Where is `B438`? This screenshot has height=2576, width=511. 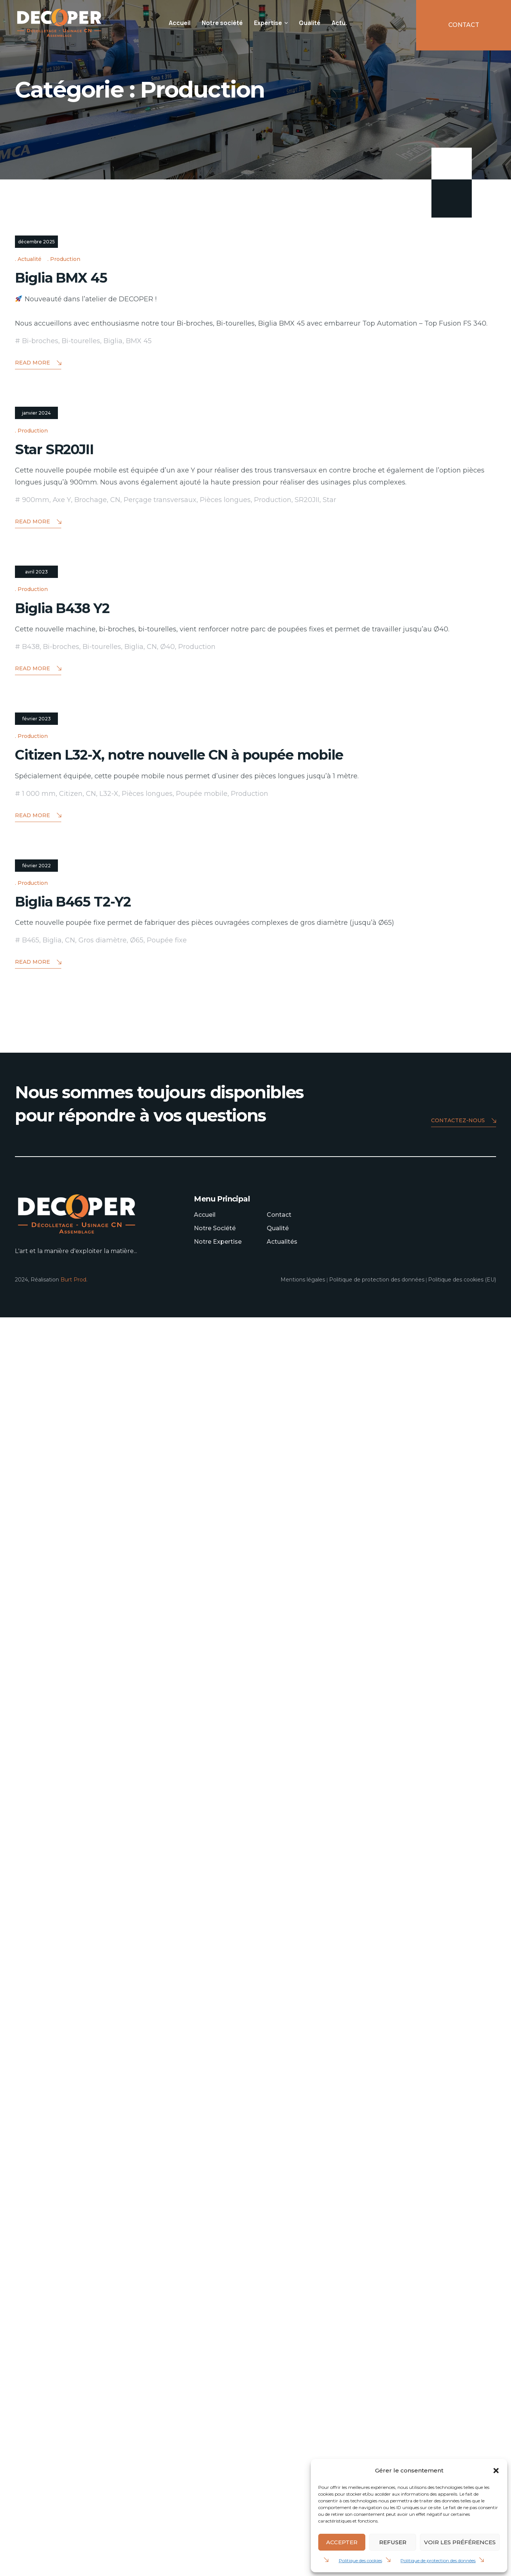
B438 is located at coordinates (31, 1402).